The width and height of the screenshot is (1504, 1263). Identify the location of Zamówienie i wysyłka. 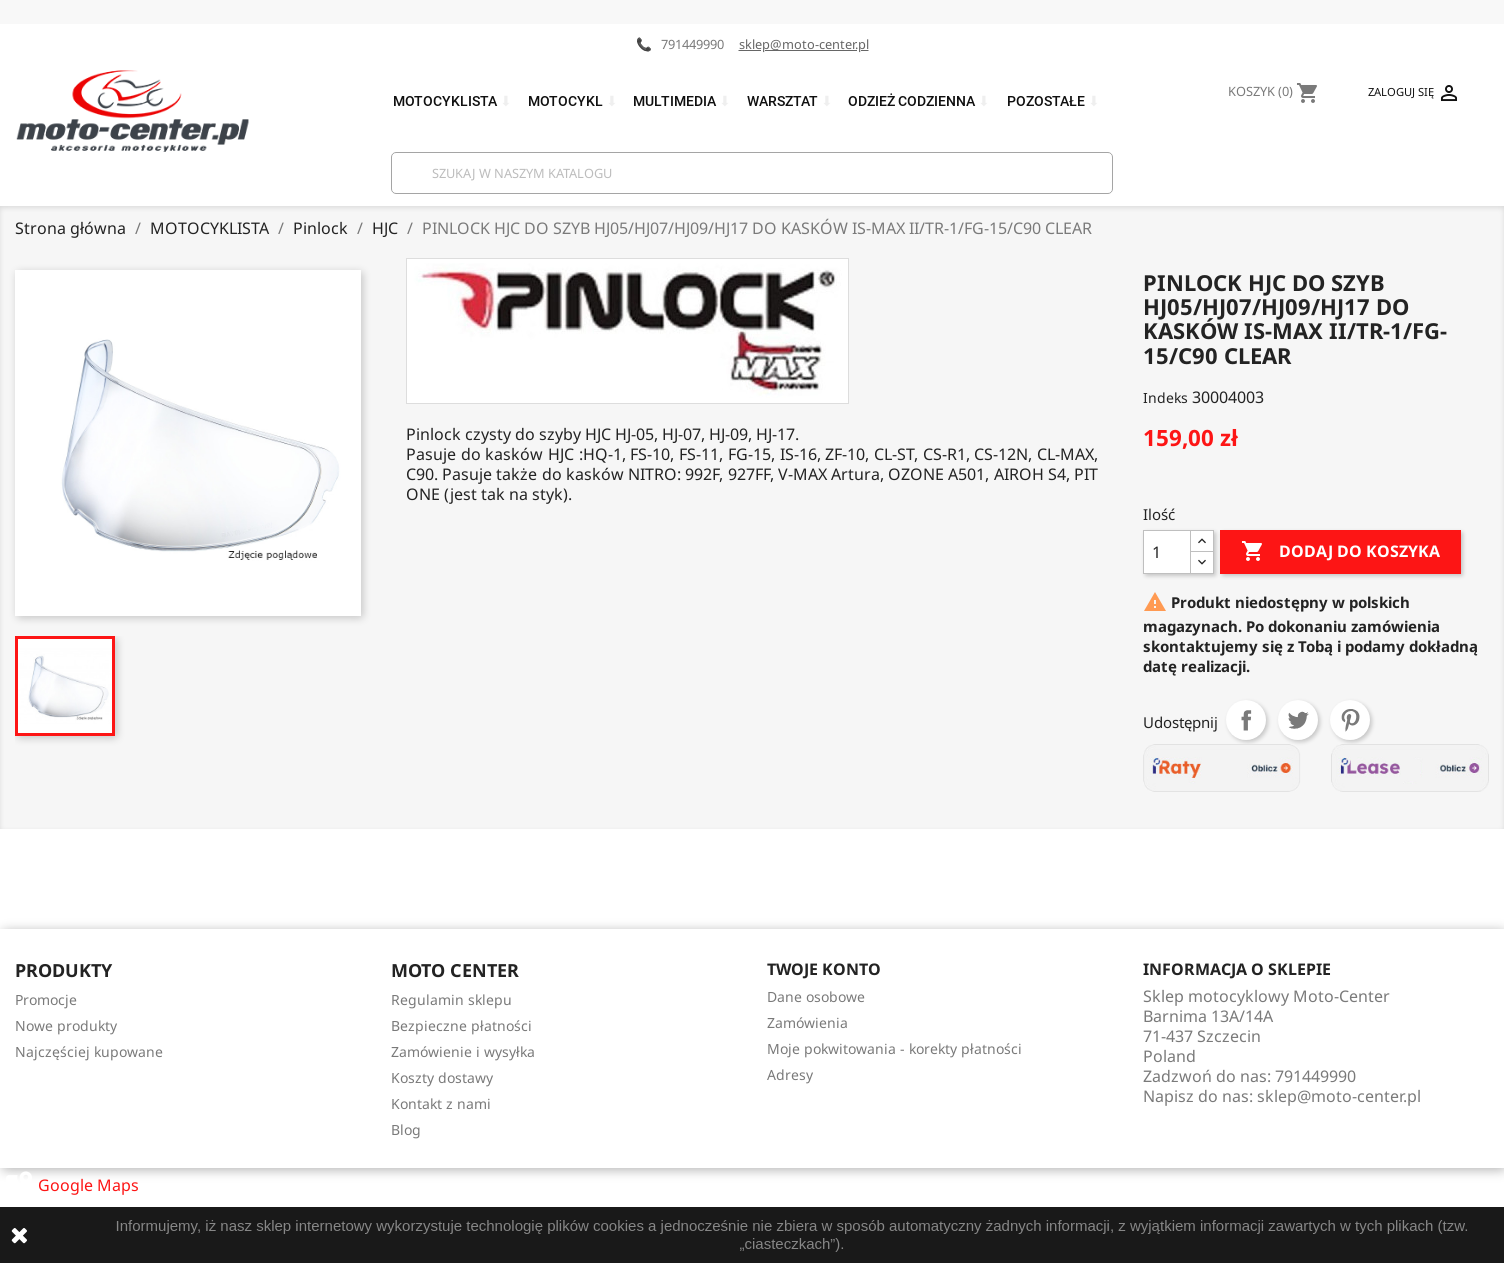
(463, 1051).